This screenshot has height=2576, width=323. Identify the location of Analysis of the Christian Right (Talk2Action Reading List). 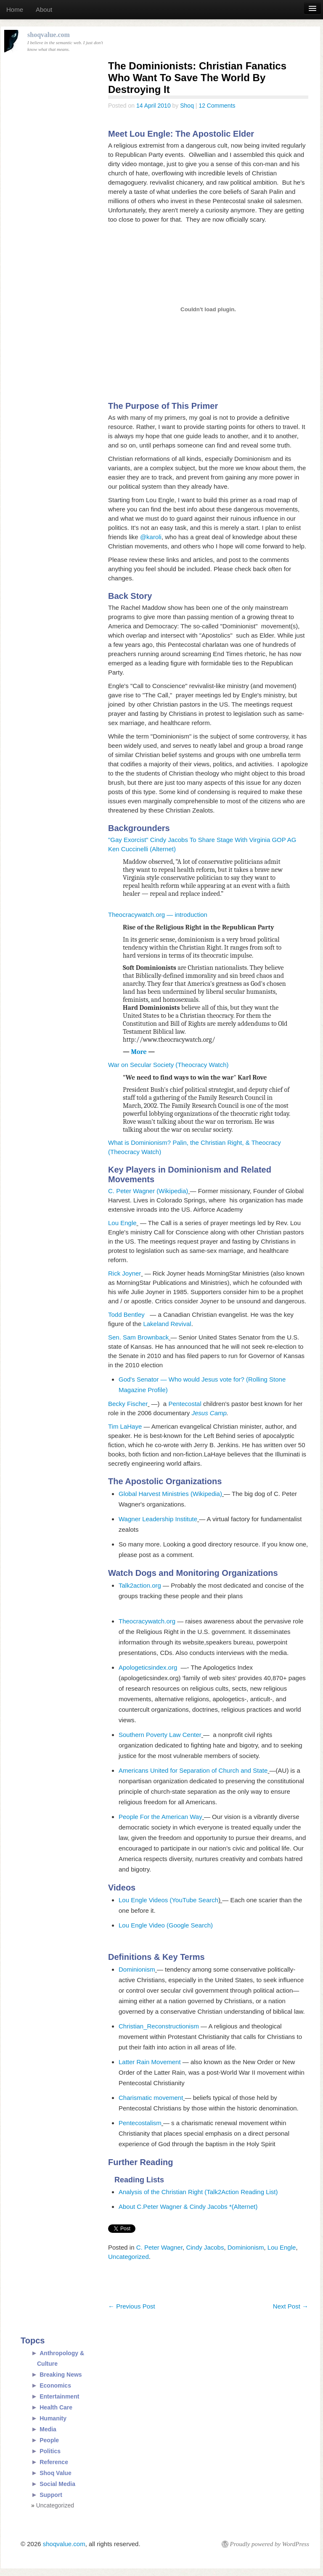
(198, 2191).